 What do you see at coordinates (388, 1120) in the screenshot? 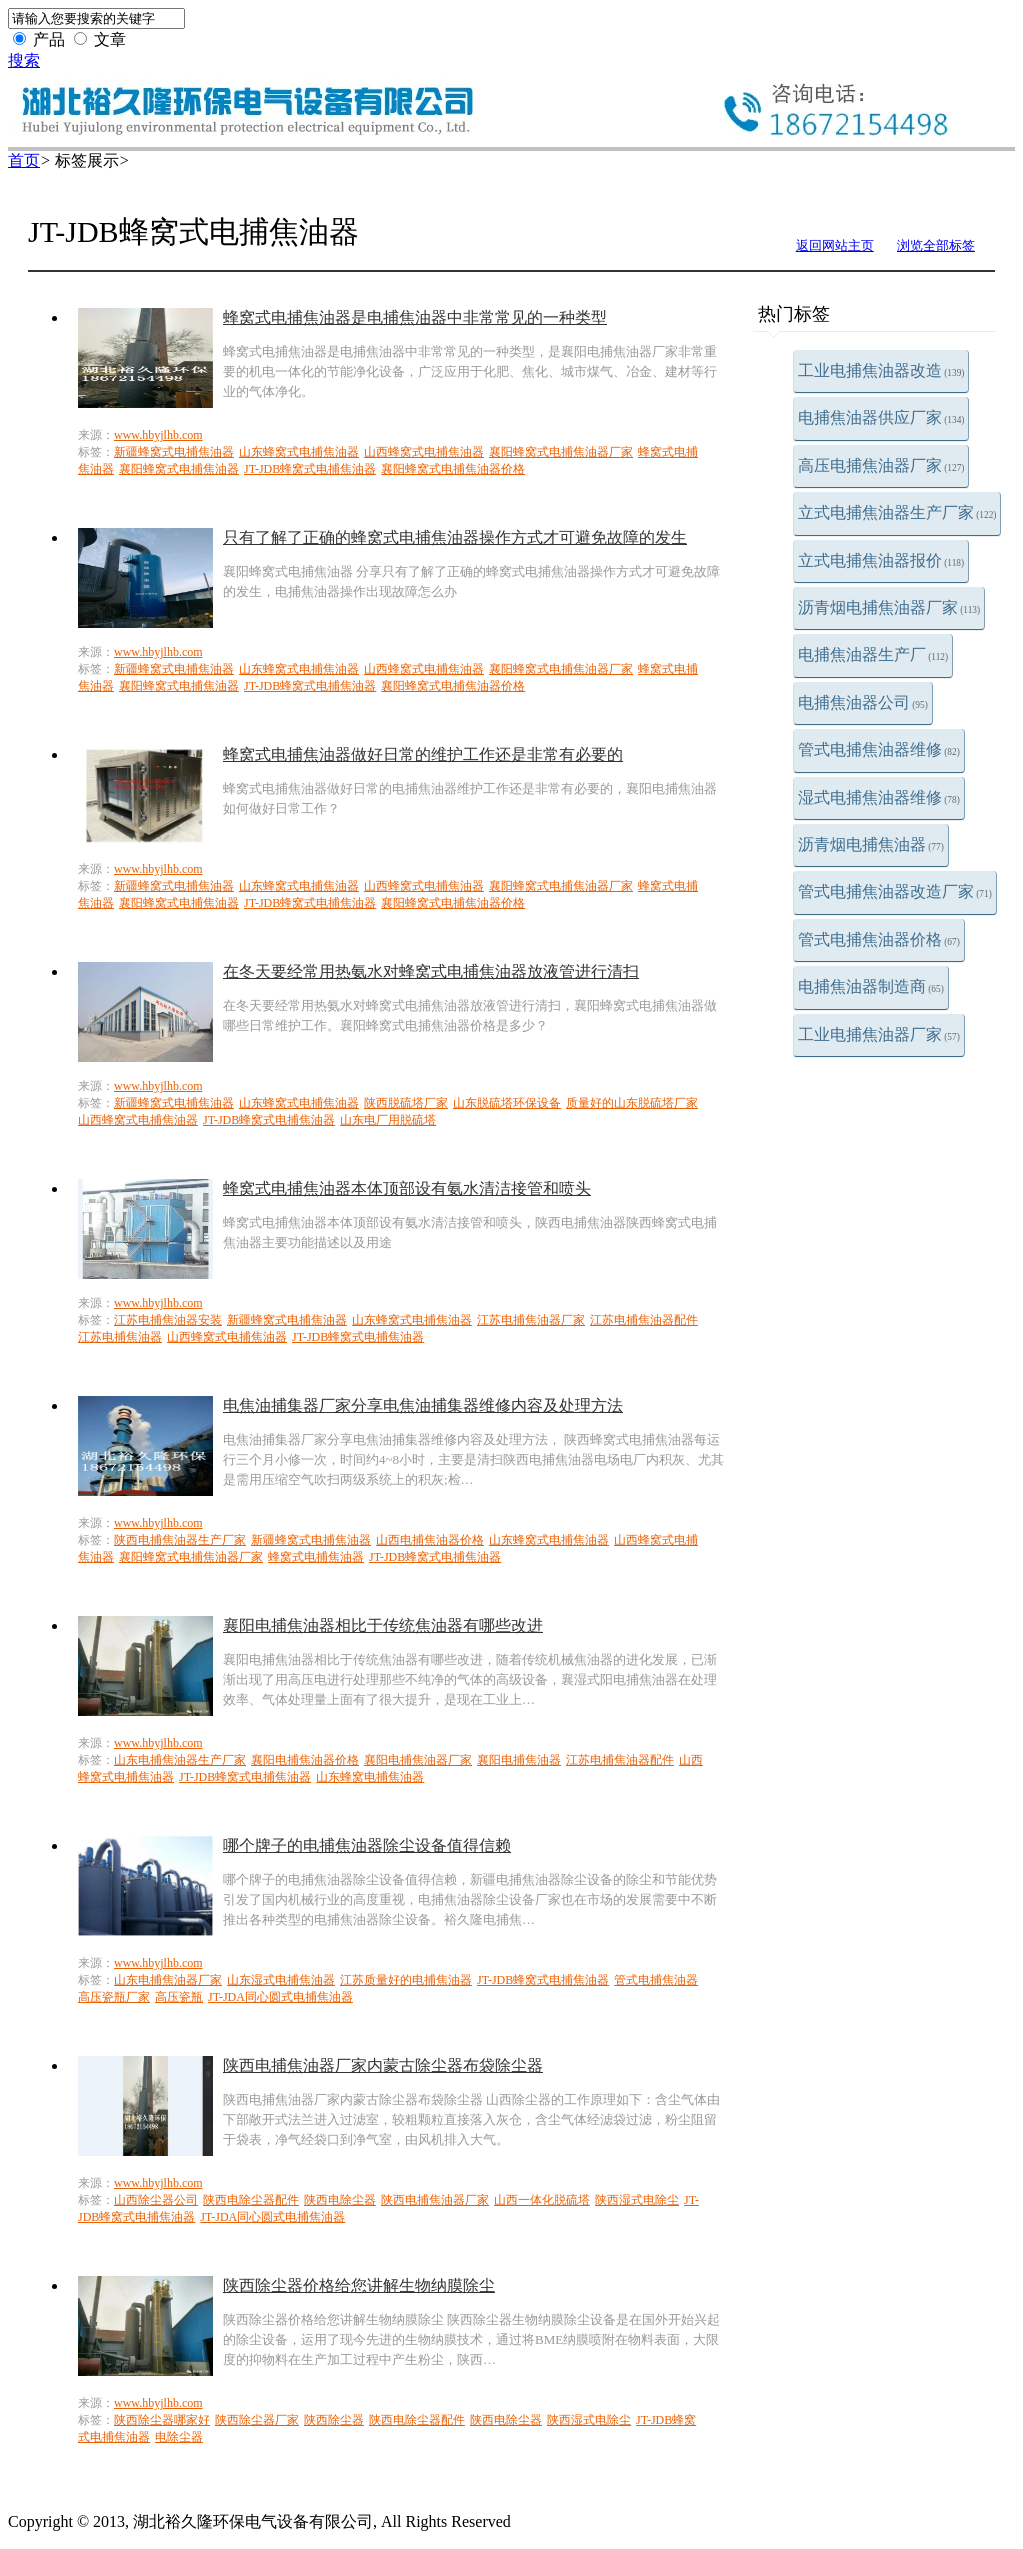
I see `山东电厂用脱硫塔` at bounding box center [388, 1120].